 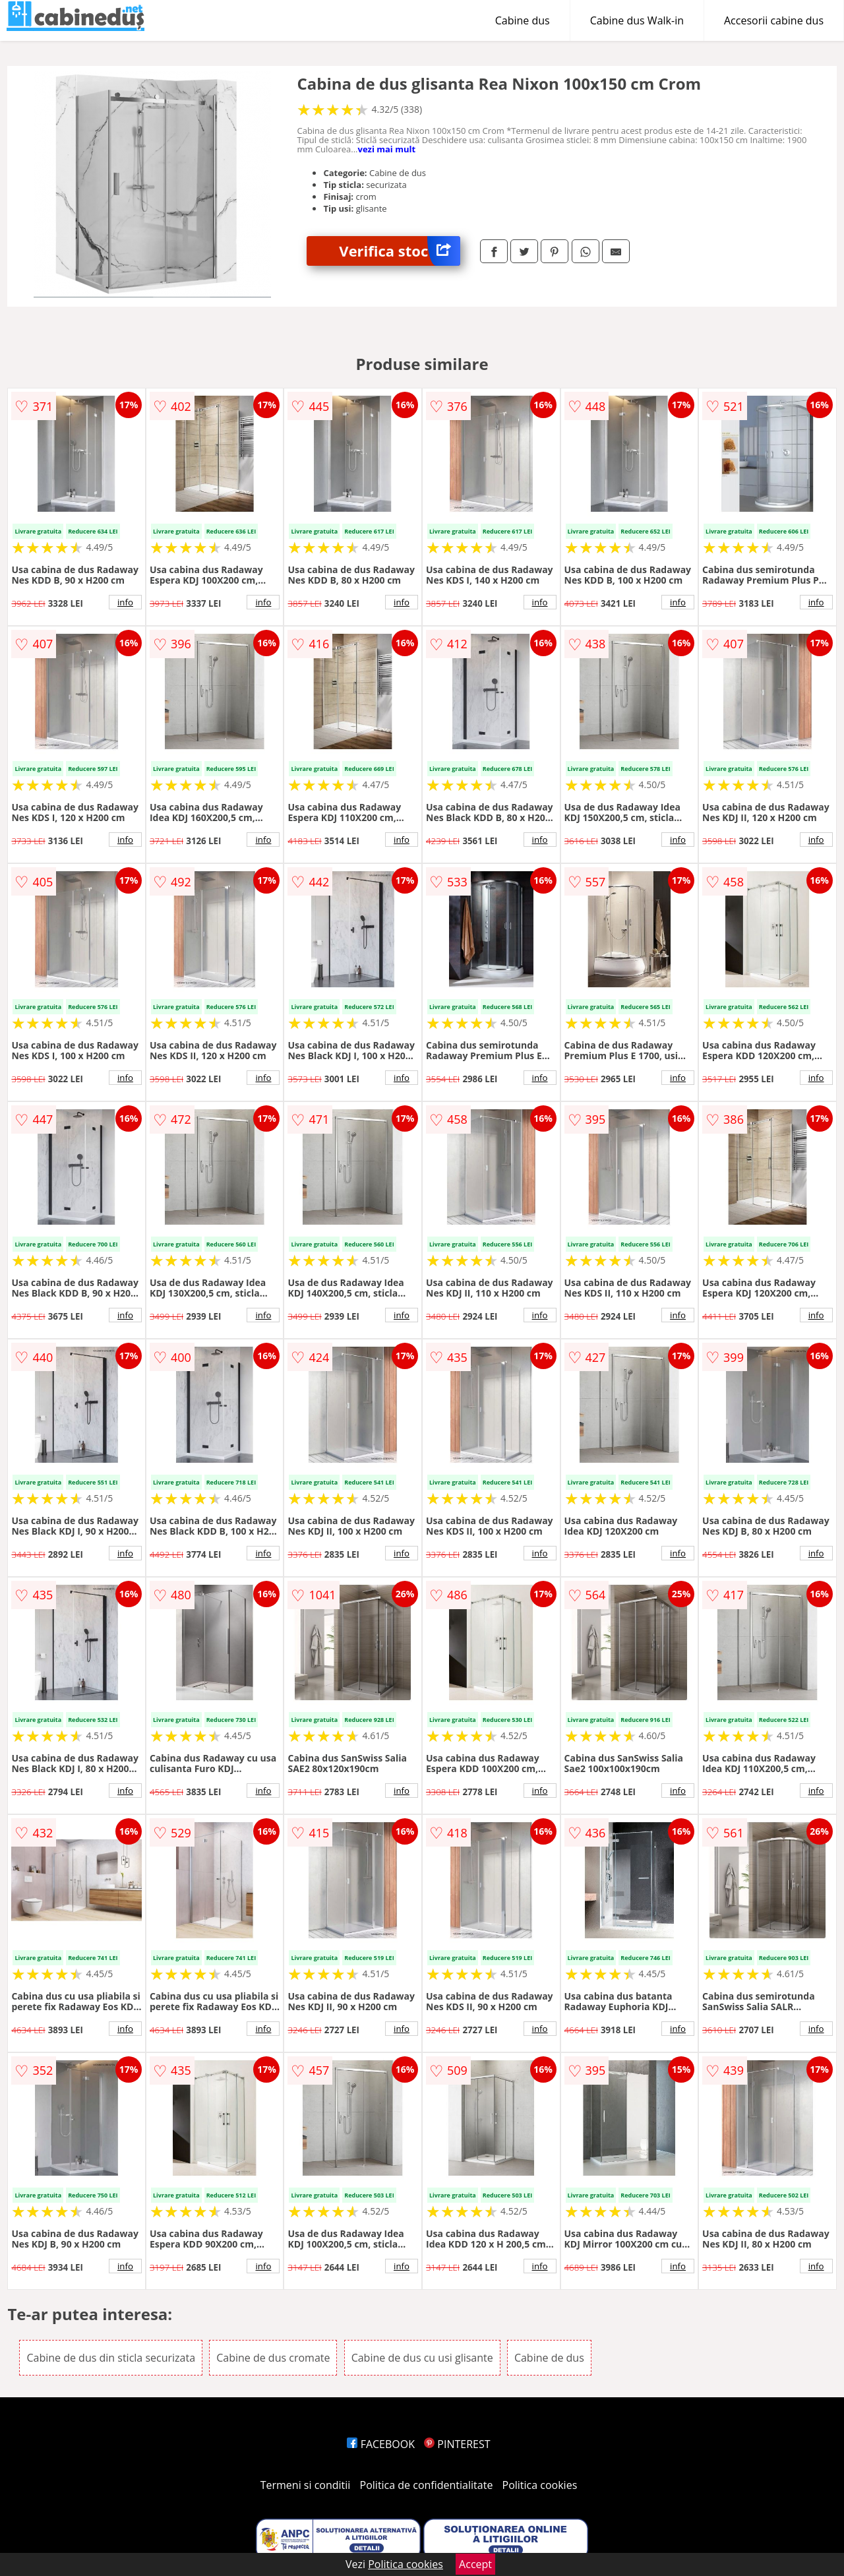 What do you see at coordinates (522, 20) in the screenshot?
I see `Cabine dus` at bounding box center [522, 20].